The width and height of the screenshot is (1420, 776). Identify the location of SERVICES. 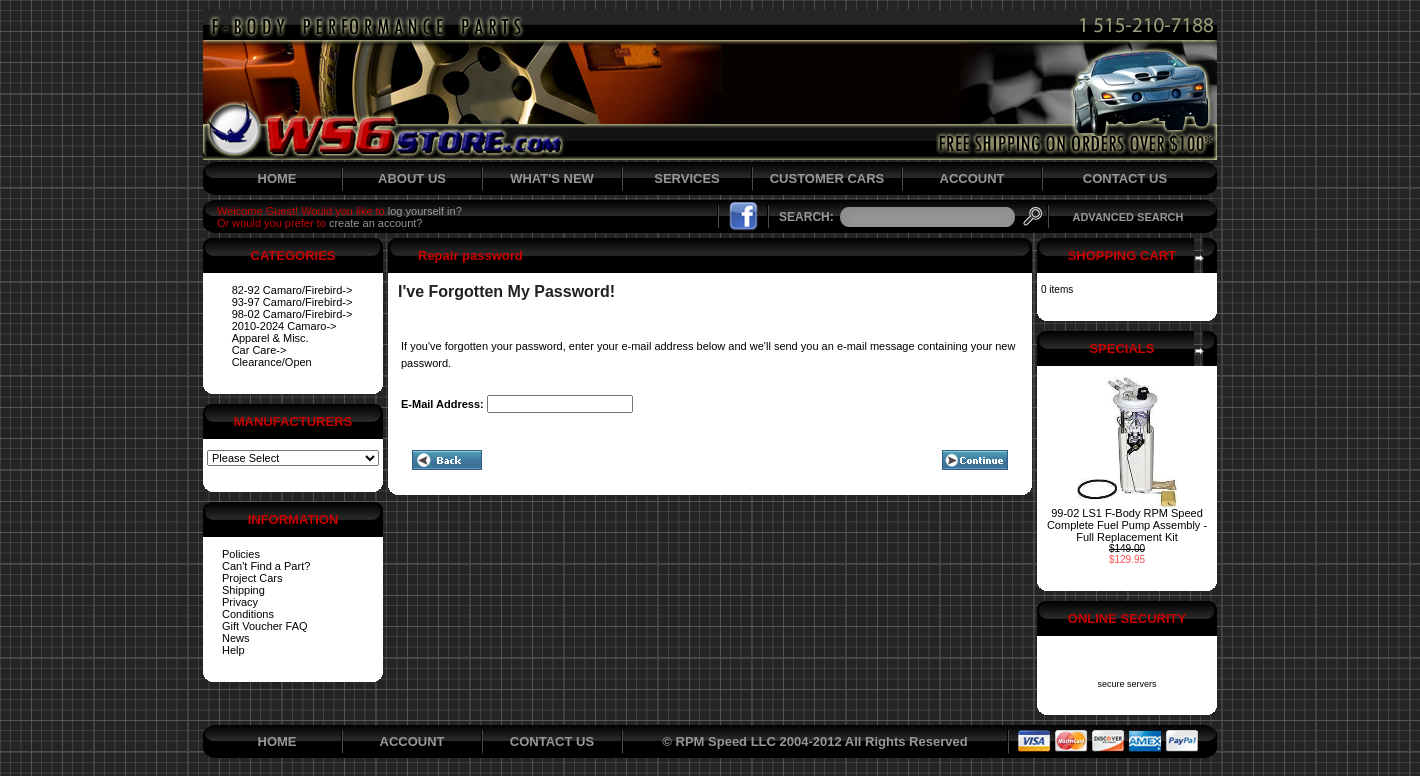
(687, 178).